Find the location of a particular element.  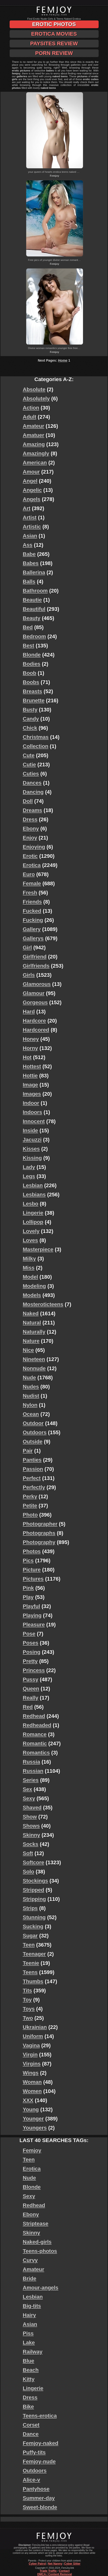

Nudist is located at coordinates (31, 1396).